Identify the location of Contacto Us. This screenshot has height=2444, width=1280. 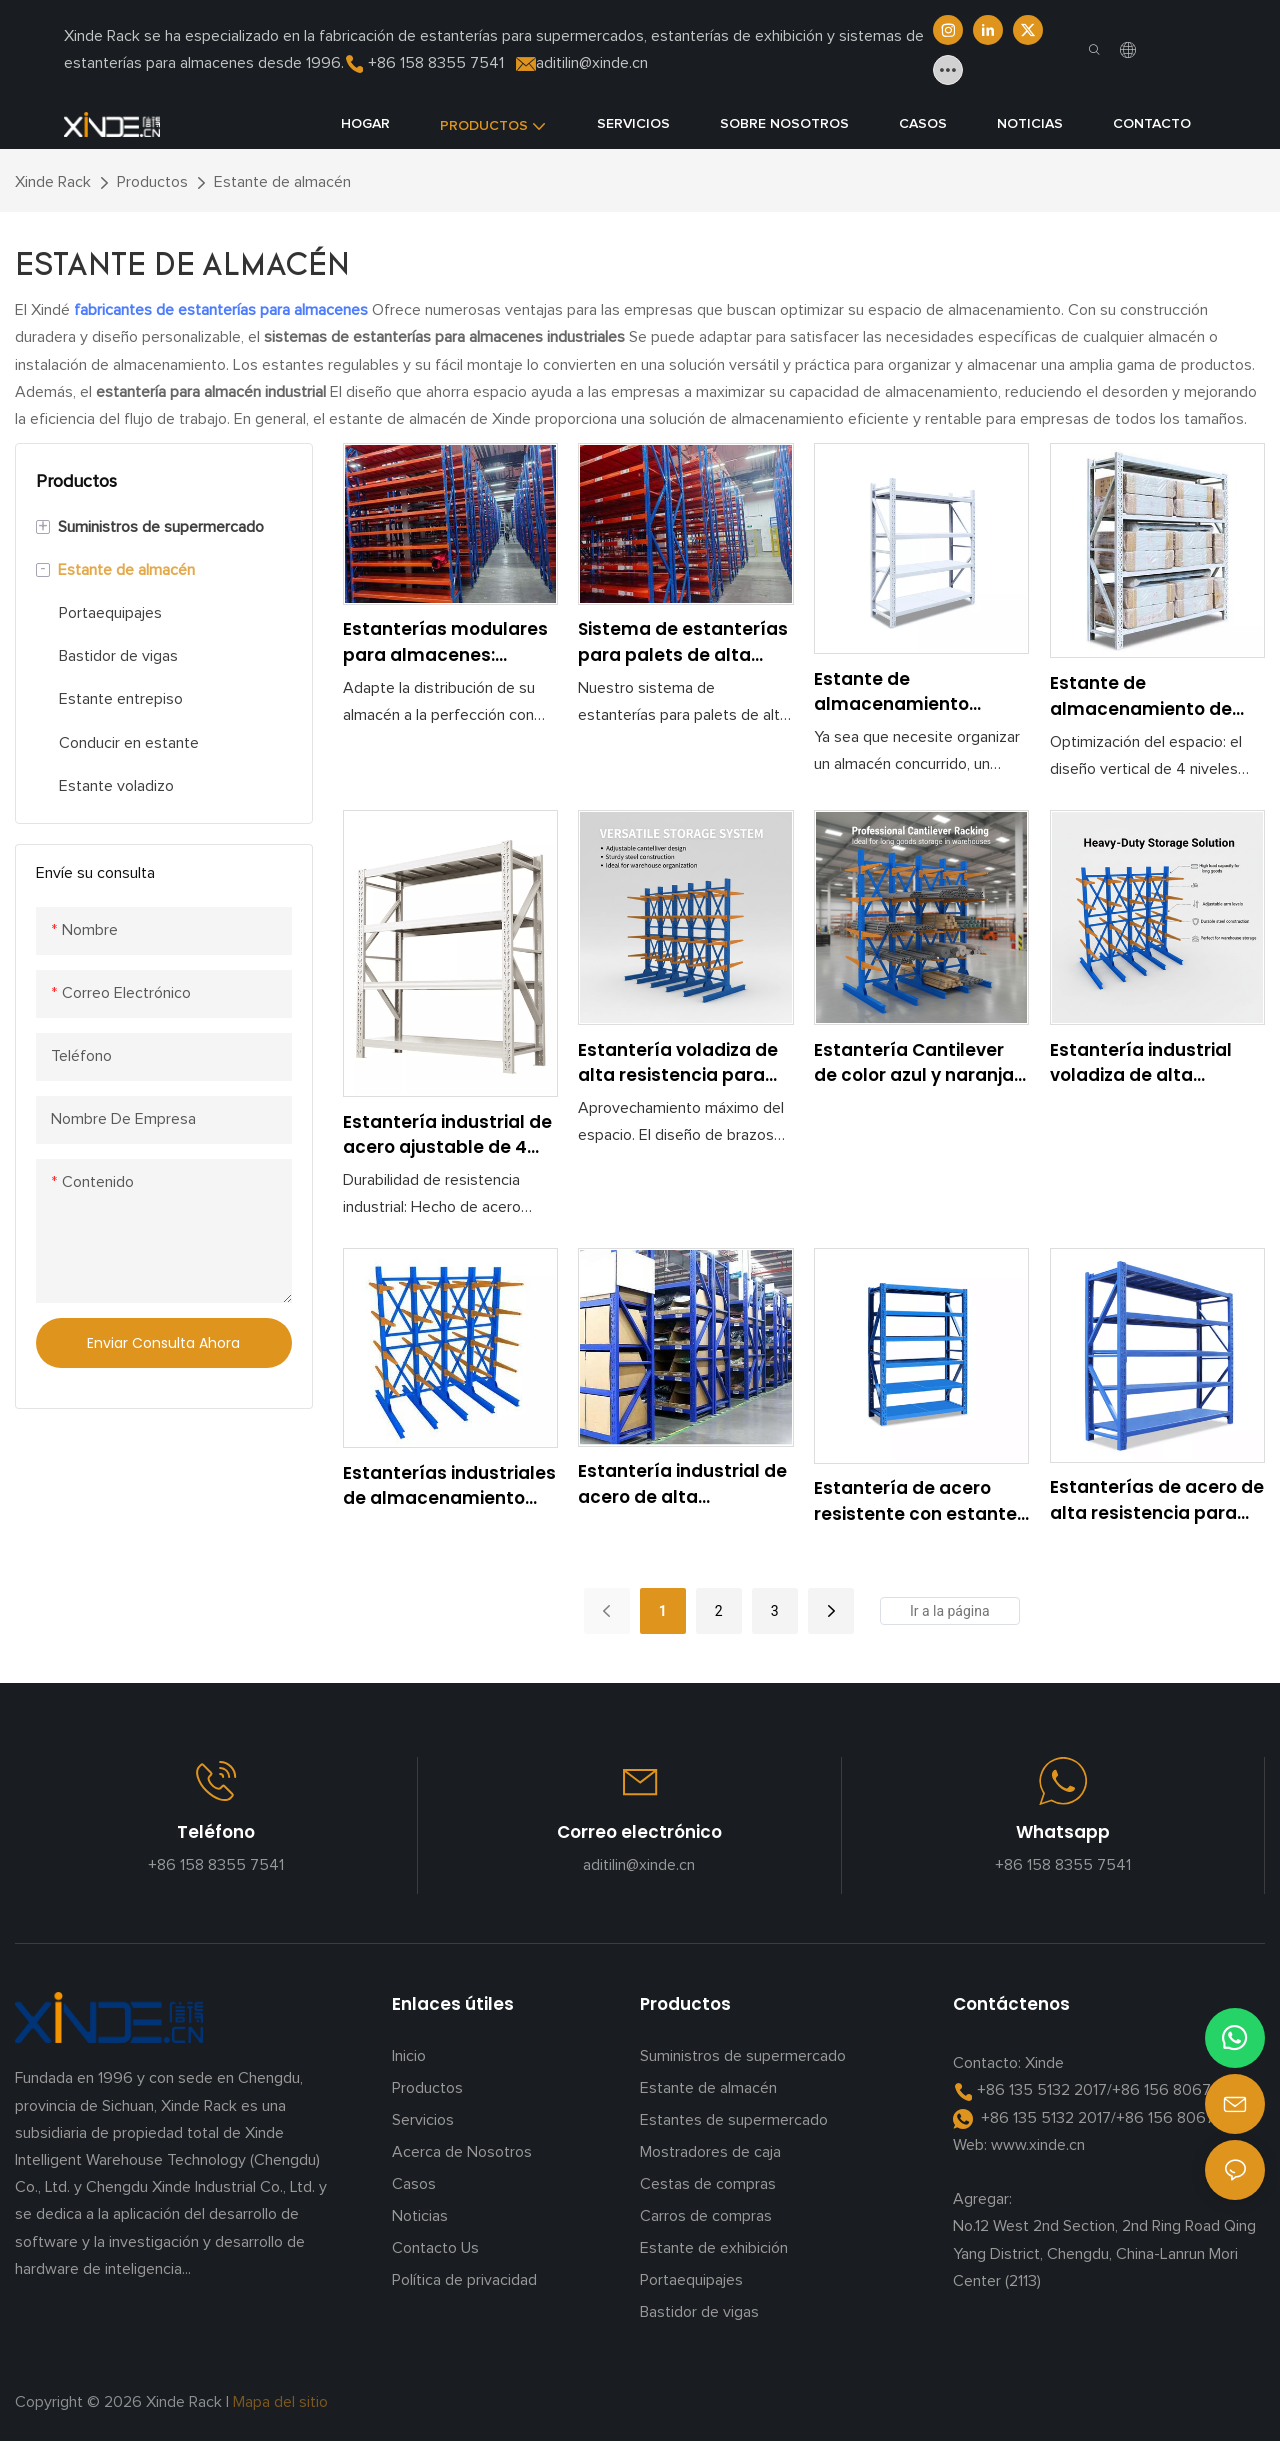
(435, 2248).